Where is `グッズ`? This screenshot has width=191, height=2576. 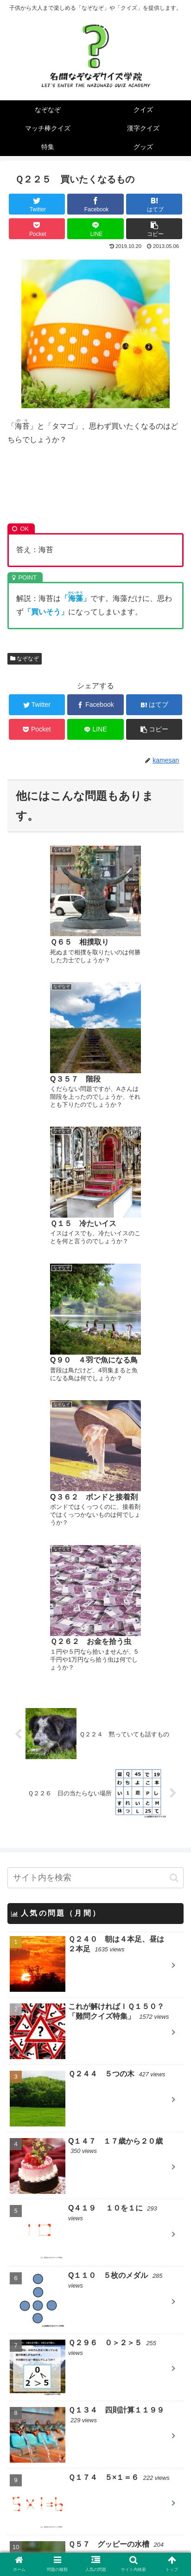 グッズ is located at coordinates (20, 2354).